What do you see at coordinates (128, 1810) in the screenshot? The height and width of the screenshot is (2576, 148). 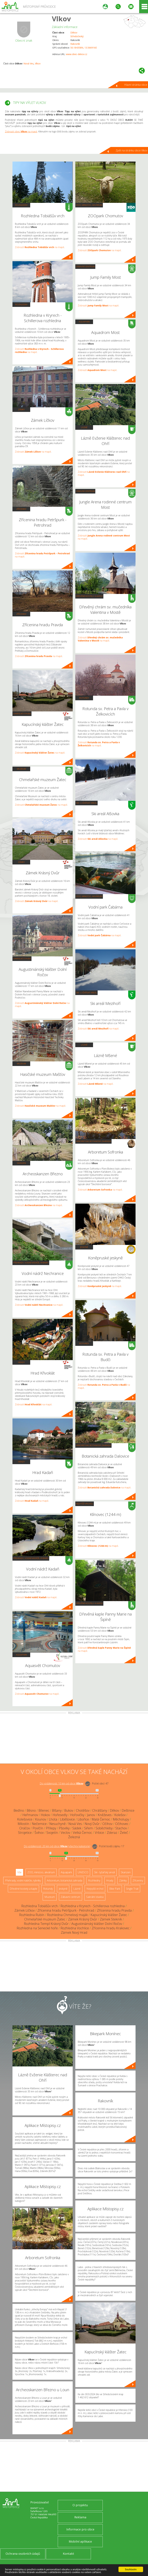 I see `Deštnice` at bounding box center [128, 1810].